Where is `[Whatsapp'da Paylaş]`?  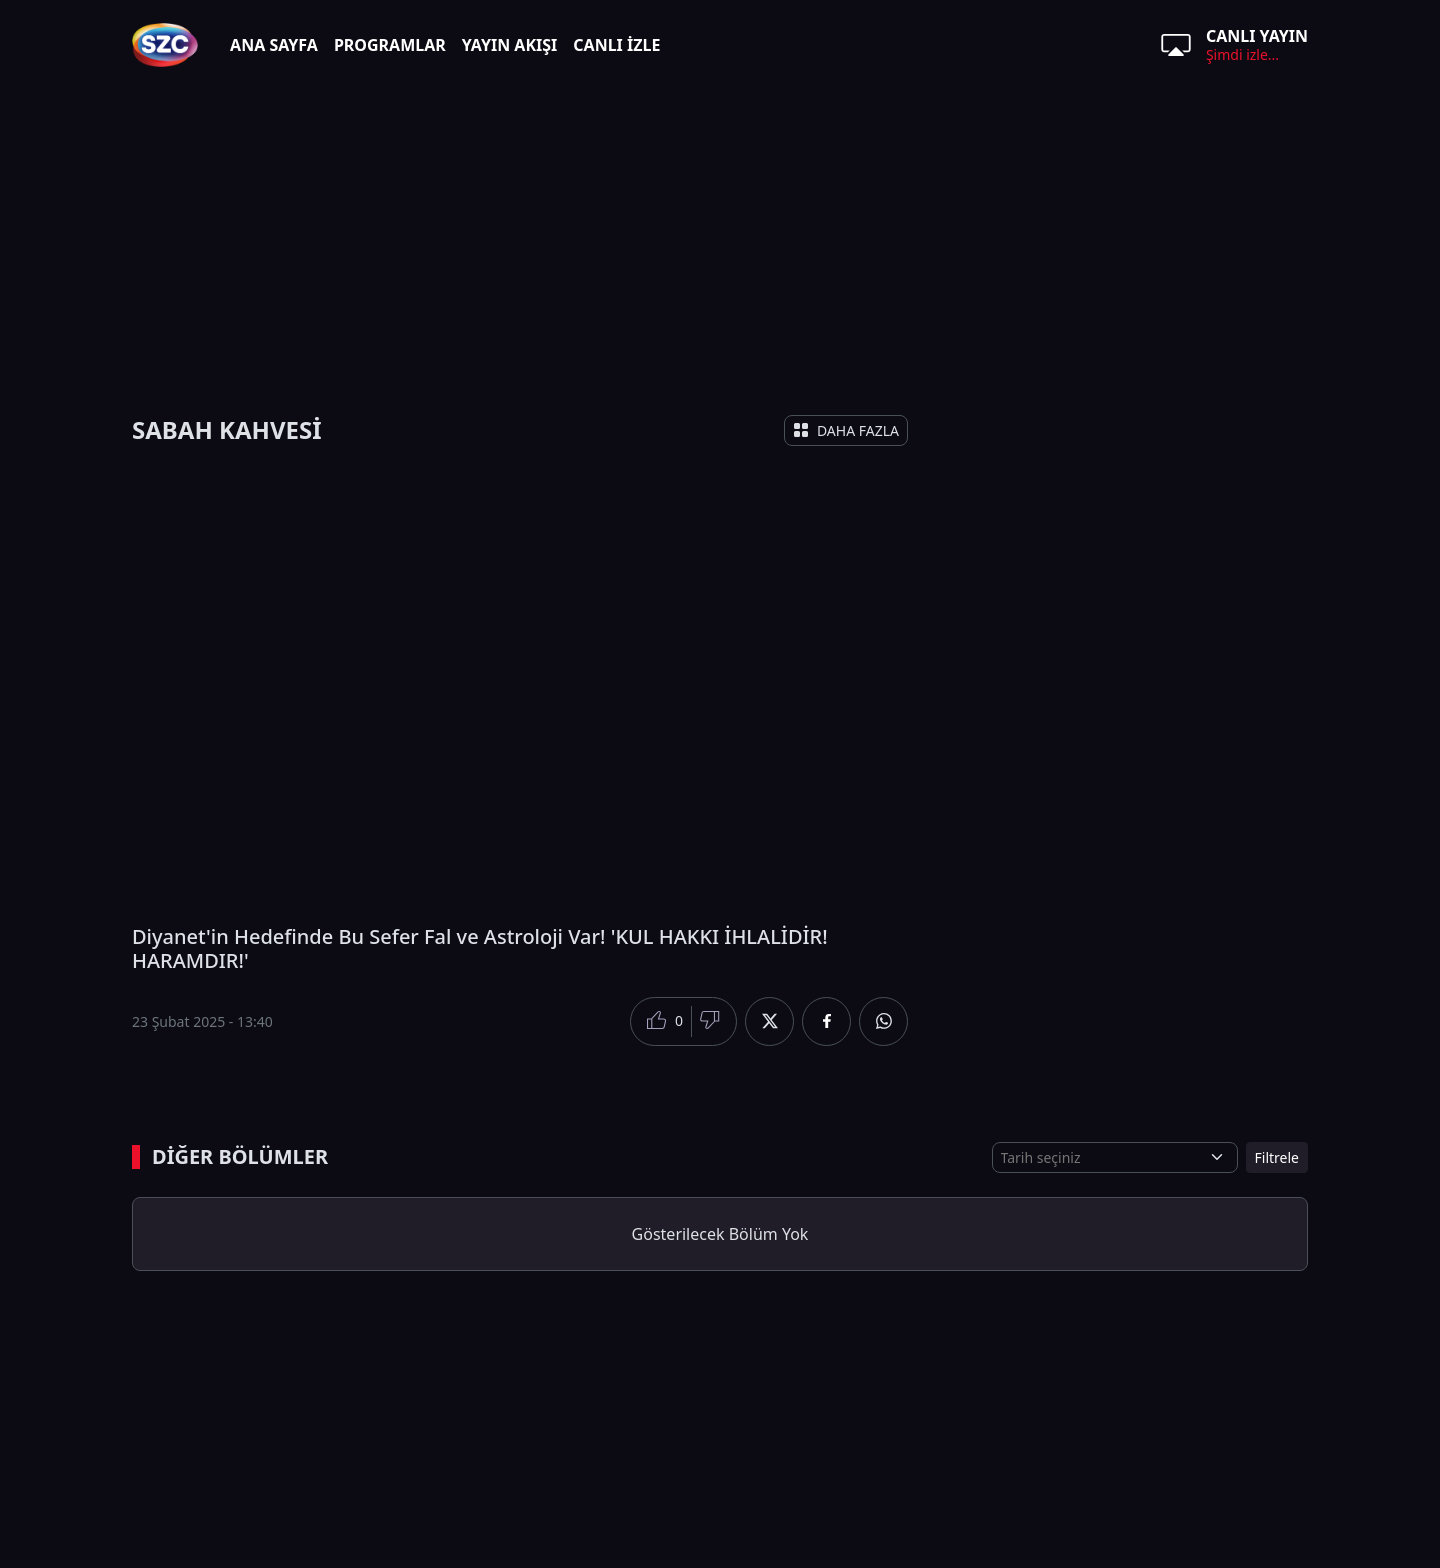
[Whatsapp'da Paylaş] is located at coordinates (883, 1021).